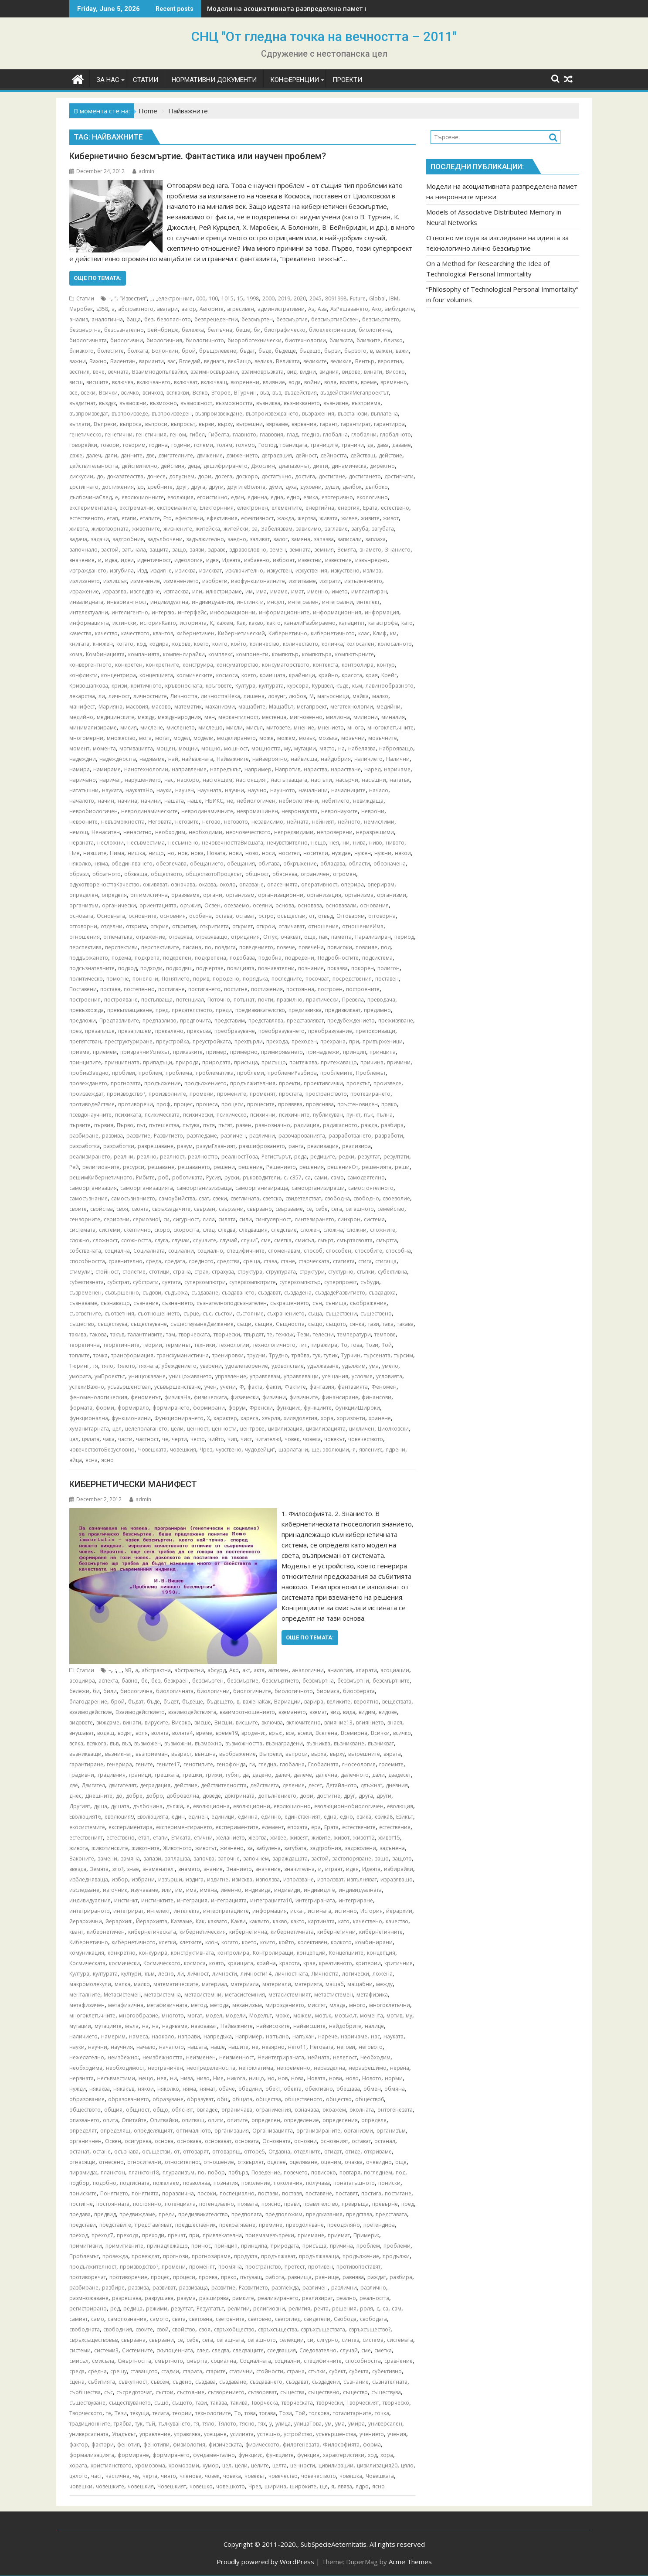 The image size is (648, 2576). Describe the element at coordinates (207, 811) in the screenshot. I see `невродинамичните` at that location.